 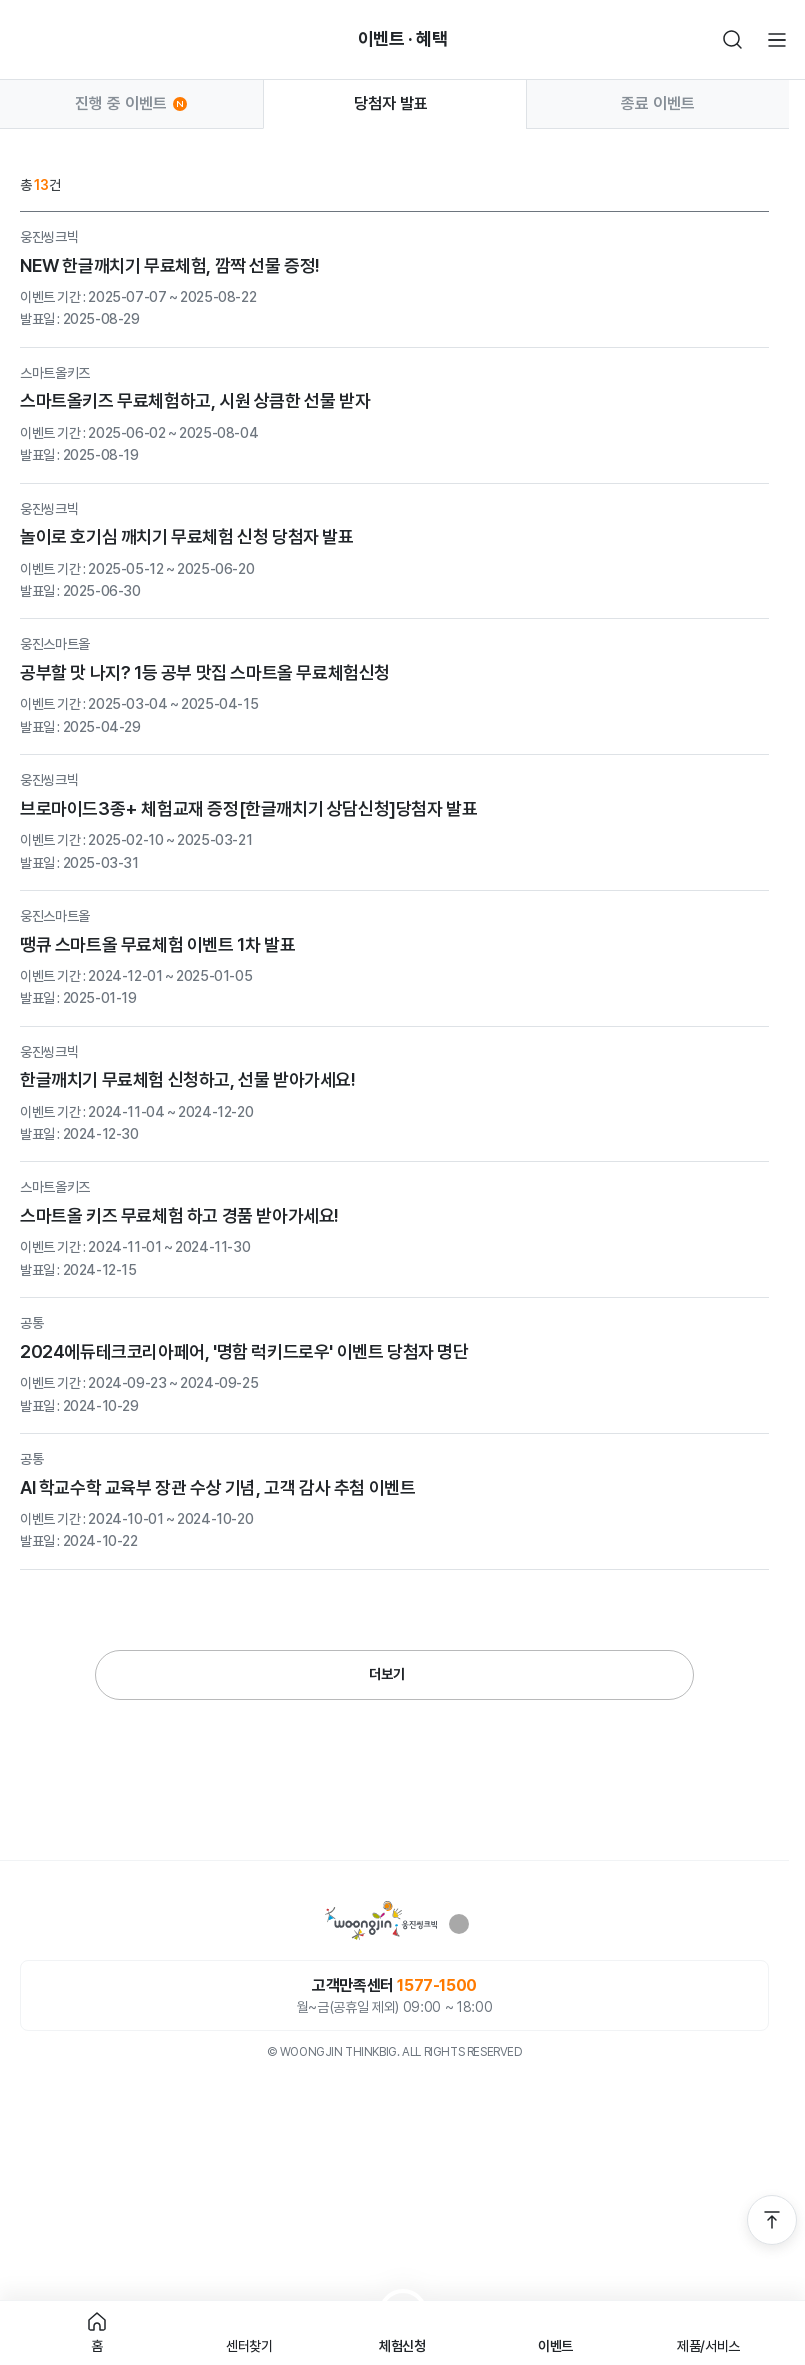 I want to click on 센터찾기, so click(x=249, y=2346).